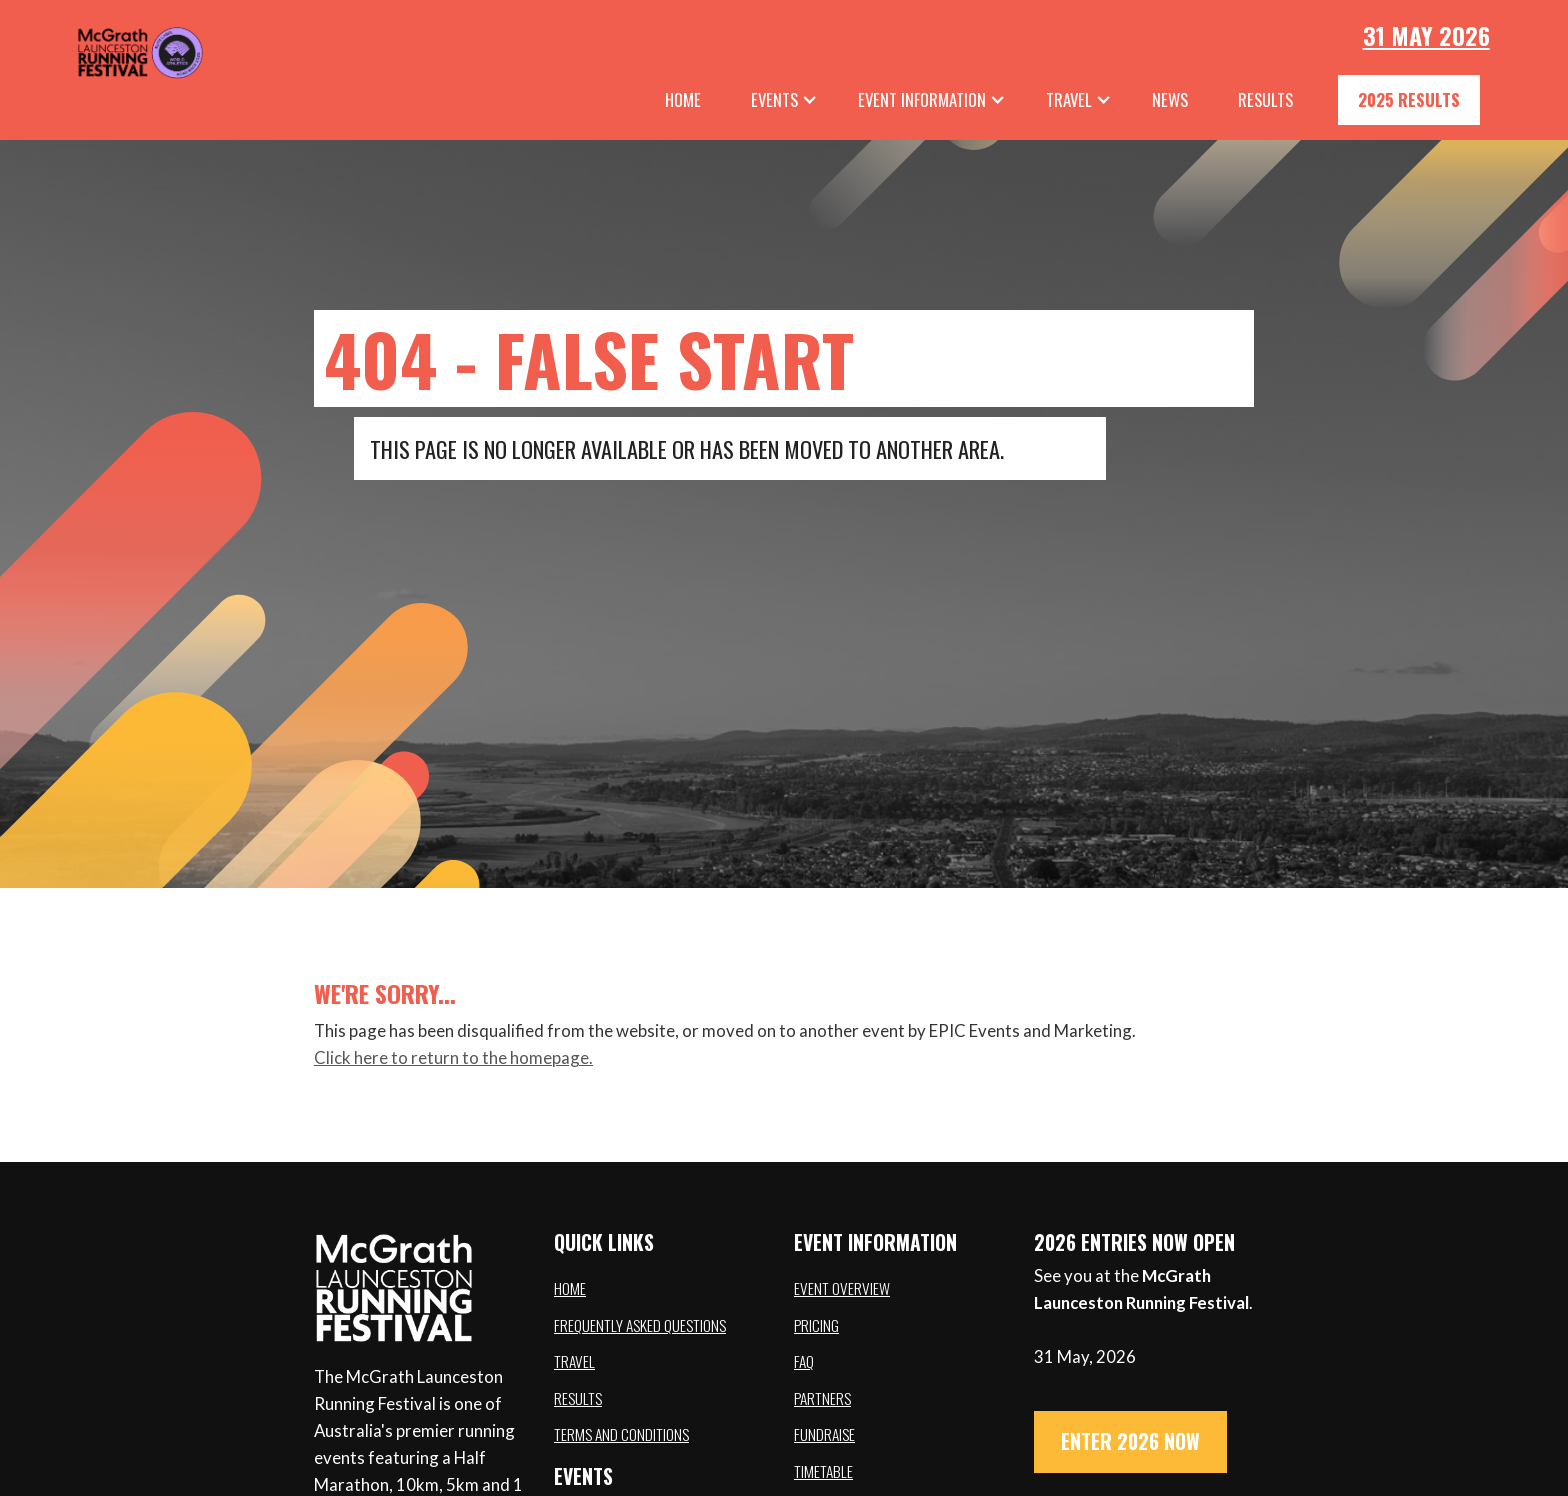  Describe the element at coordinates (822, 1398) in the screenshot. I see `Partners` at that location.